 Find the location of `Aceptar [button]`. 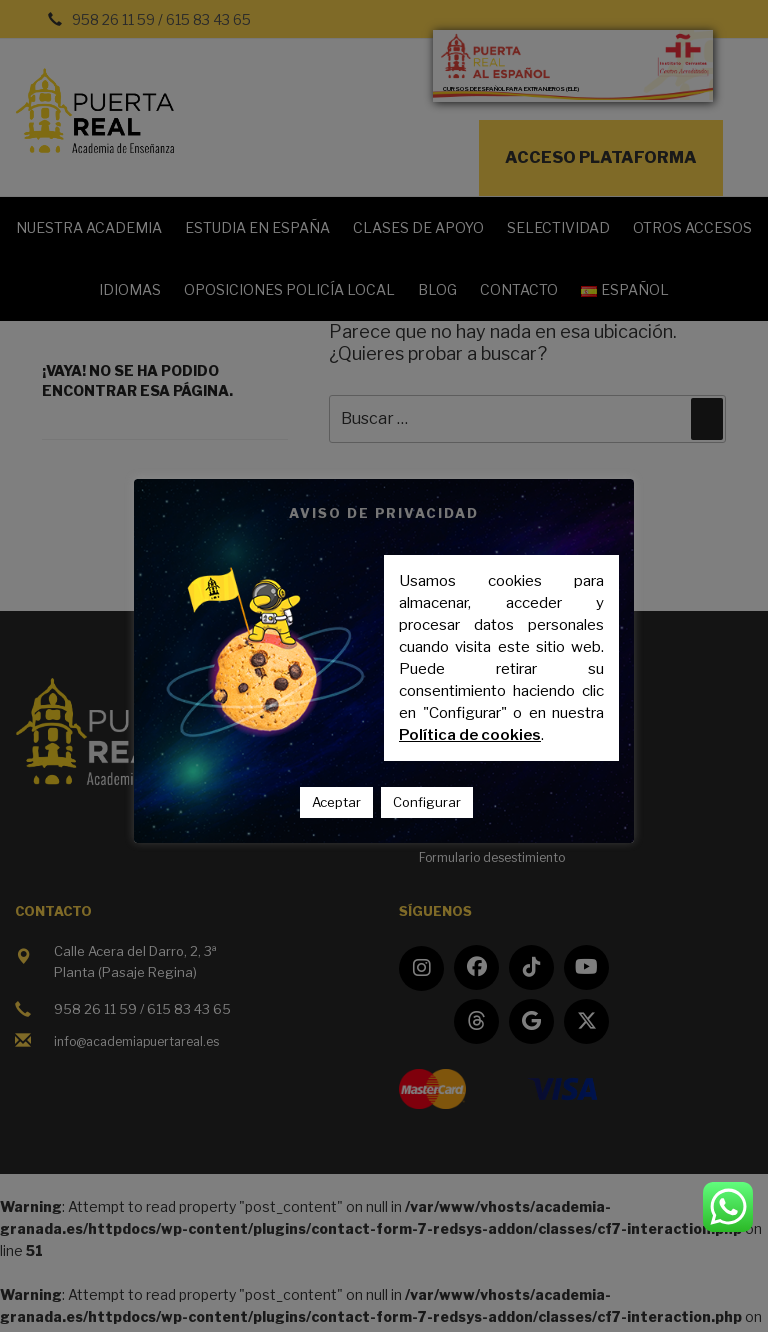

Aceptar [button] is located at coordinates (336, 802).